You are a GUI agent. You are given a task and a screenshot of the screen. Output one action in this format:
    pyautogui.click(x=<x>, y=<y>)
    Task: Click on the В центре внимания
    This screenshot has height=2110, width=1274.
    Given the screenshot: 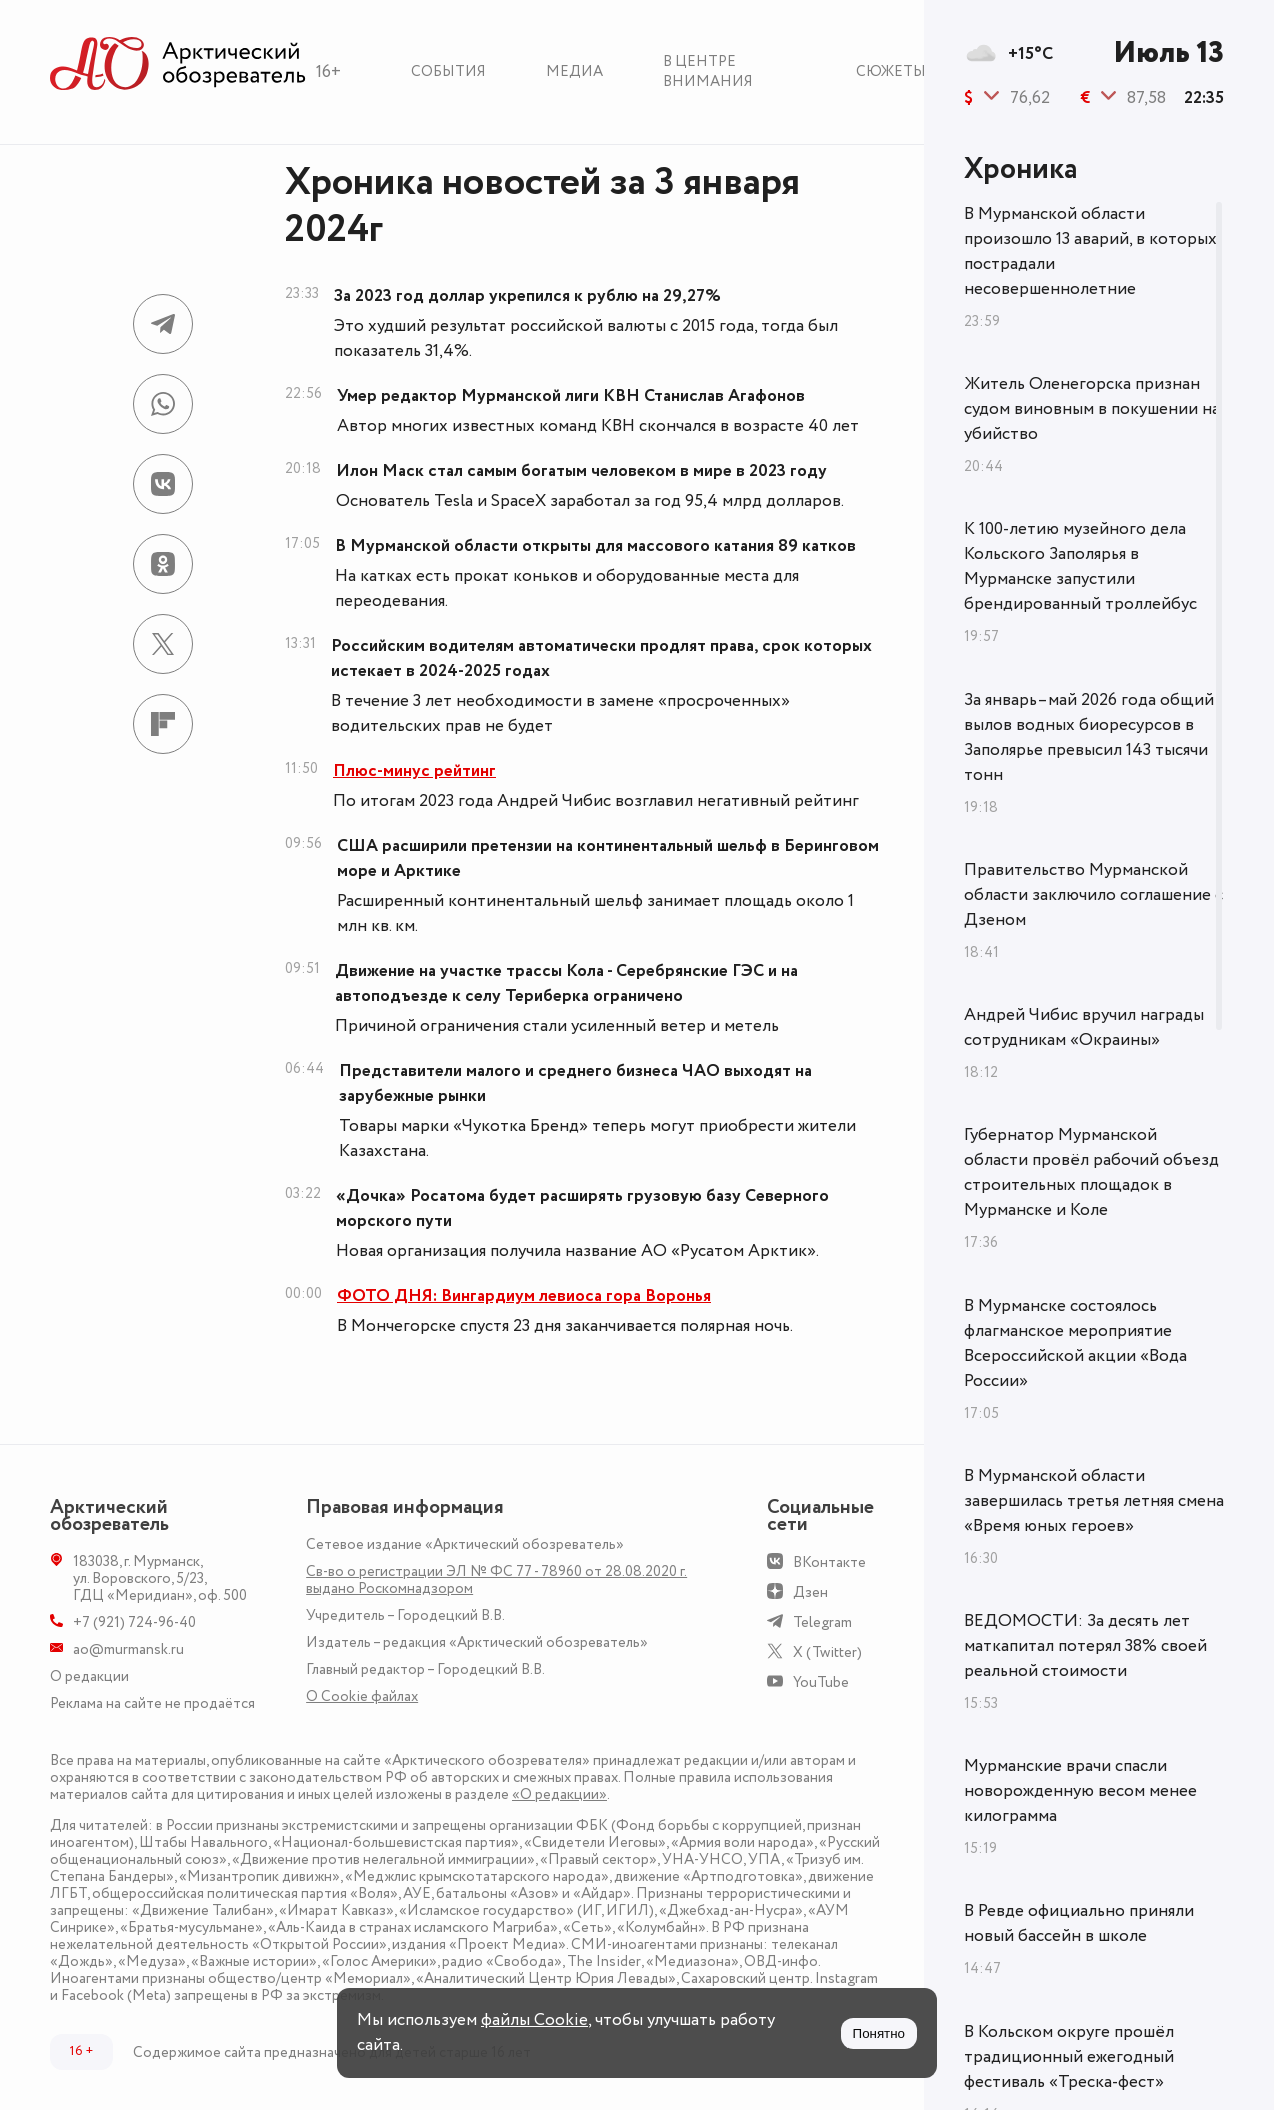 What is the action you would take?
    pyautogui.click(x=708, y=71)
    